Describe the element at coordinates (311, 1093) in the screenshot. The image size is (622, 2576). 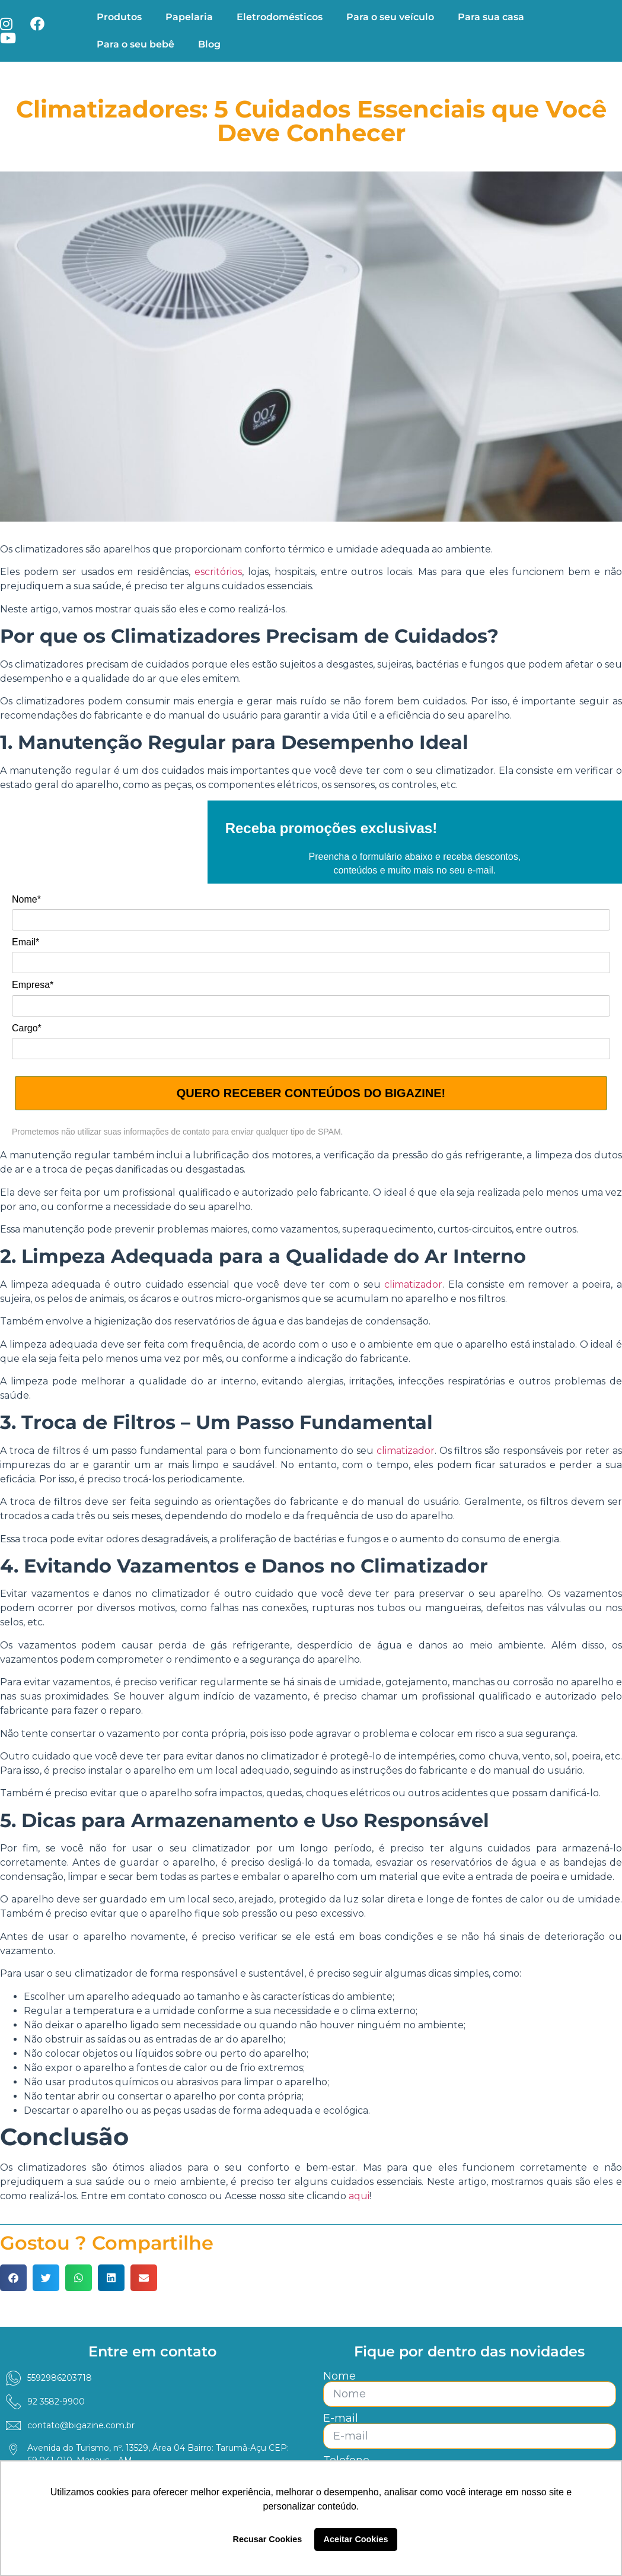
I see `QUERO RECEBER CONTEÚDOS DO BIGAZINE!` at that location.